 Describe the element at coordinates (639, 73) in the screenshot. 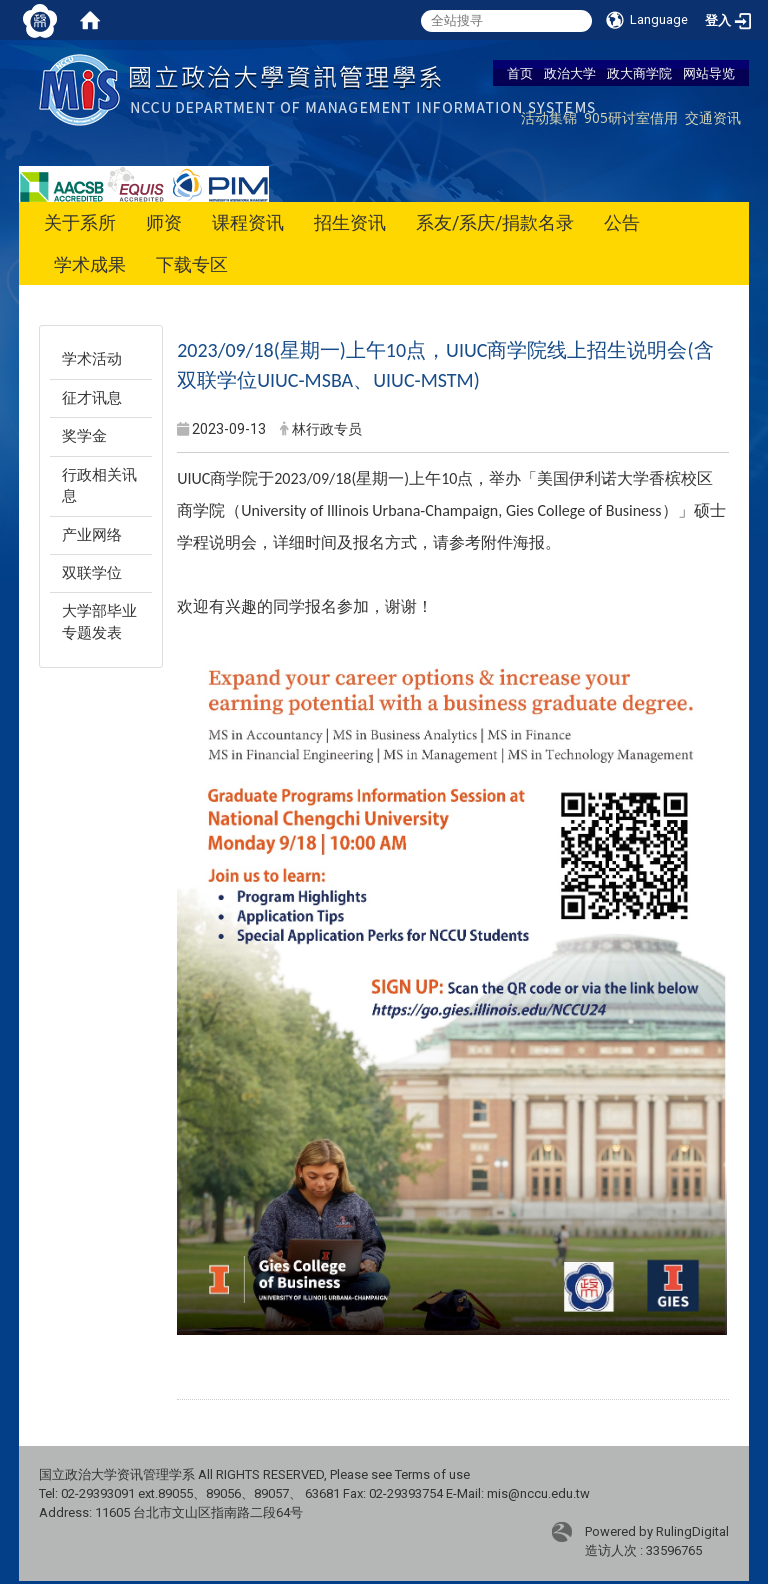

I see `政大商学院` at that location.